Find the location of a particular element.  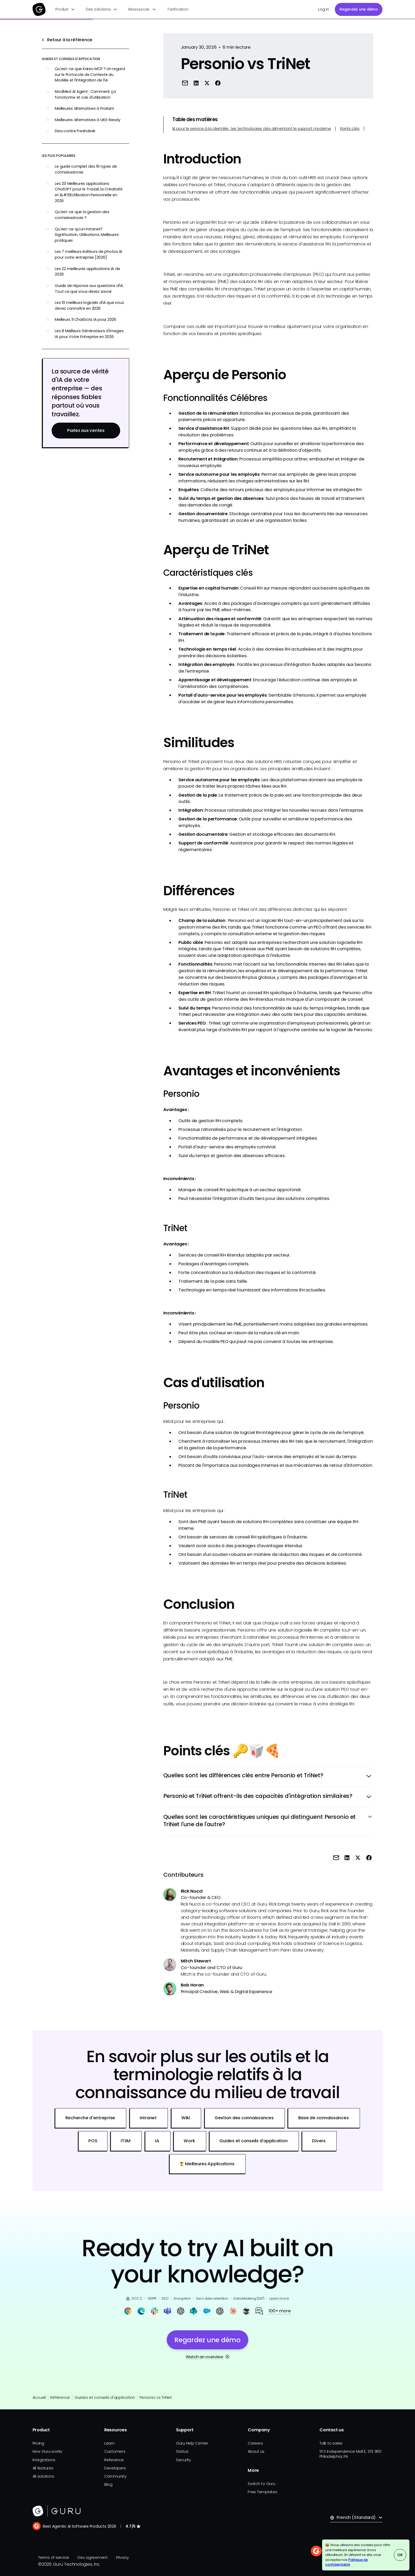

OK is located at coordinates (400, 2554).